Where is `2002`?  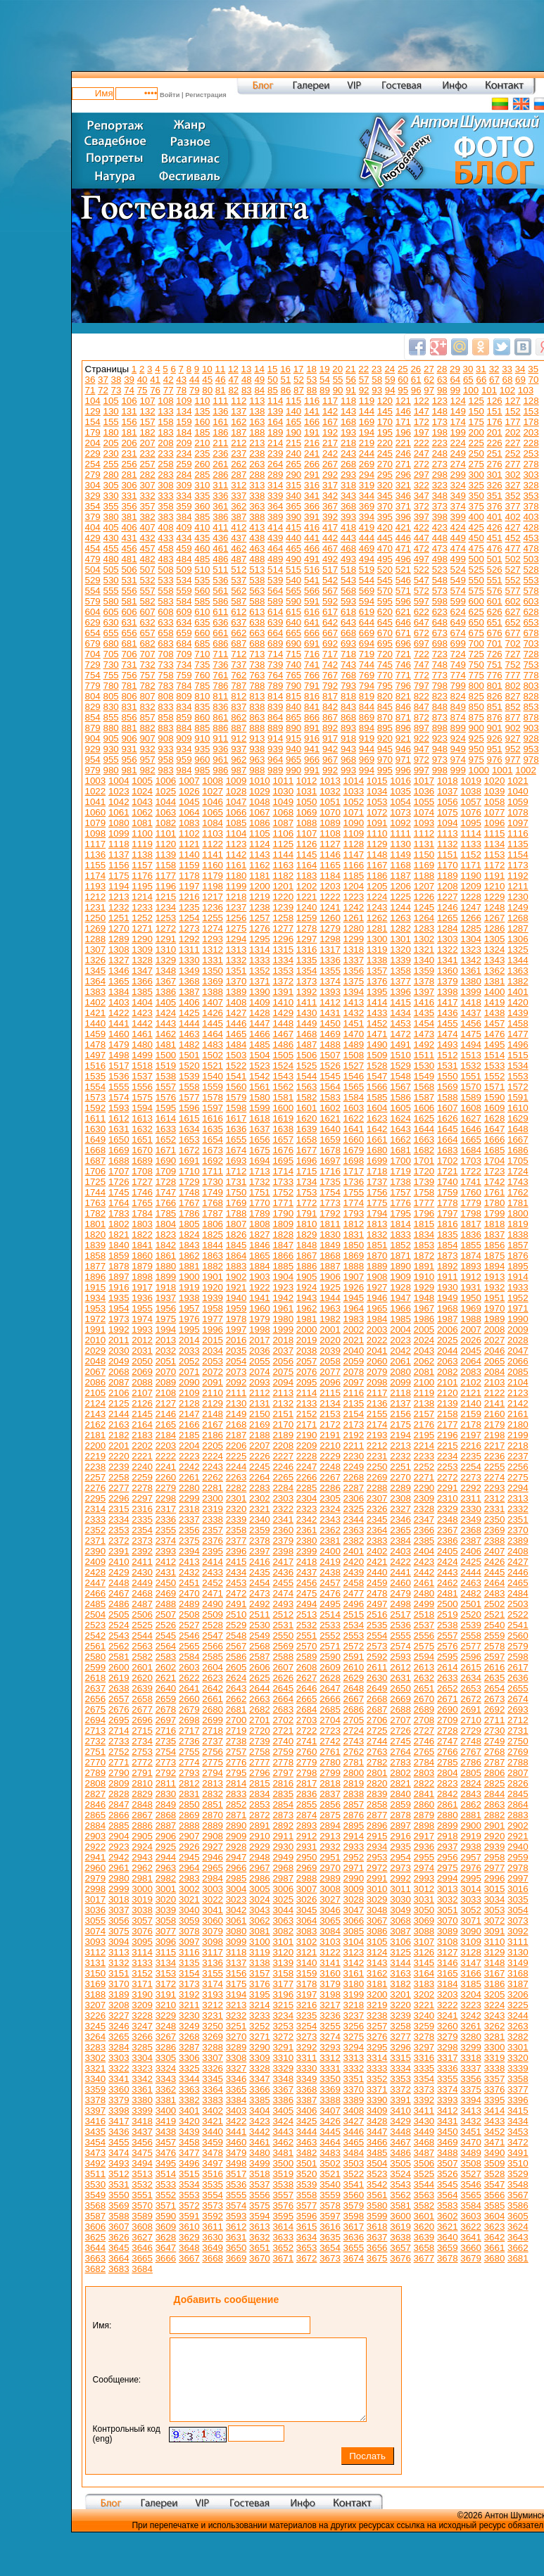
2002 is located at coordinates (354, 1329).